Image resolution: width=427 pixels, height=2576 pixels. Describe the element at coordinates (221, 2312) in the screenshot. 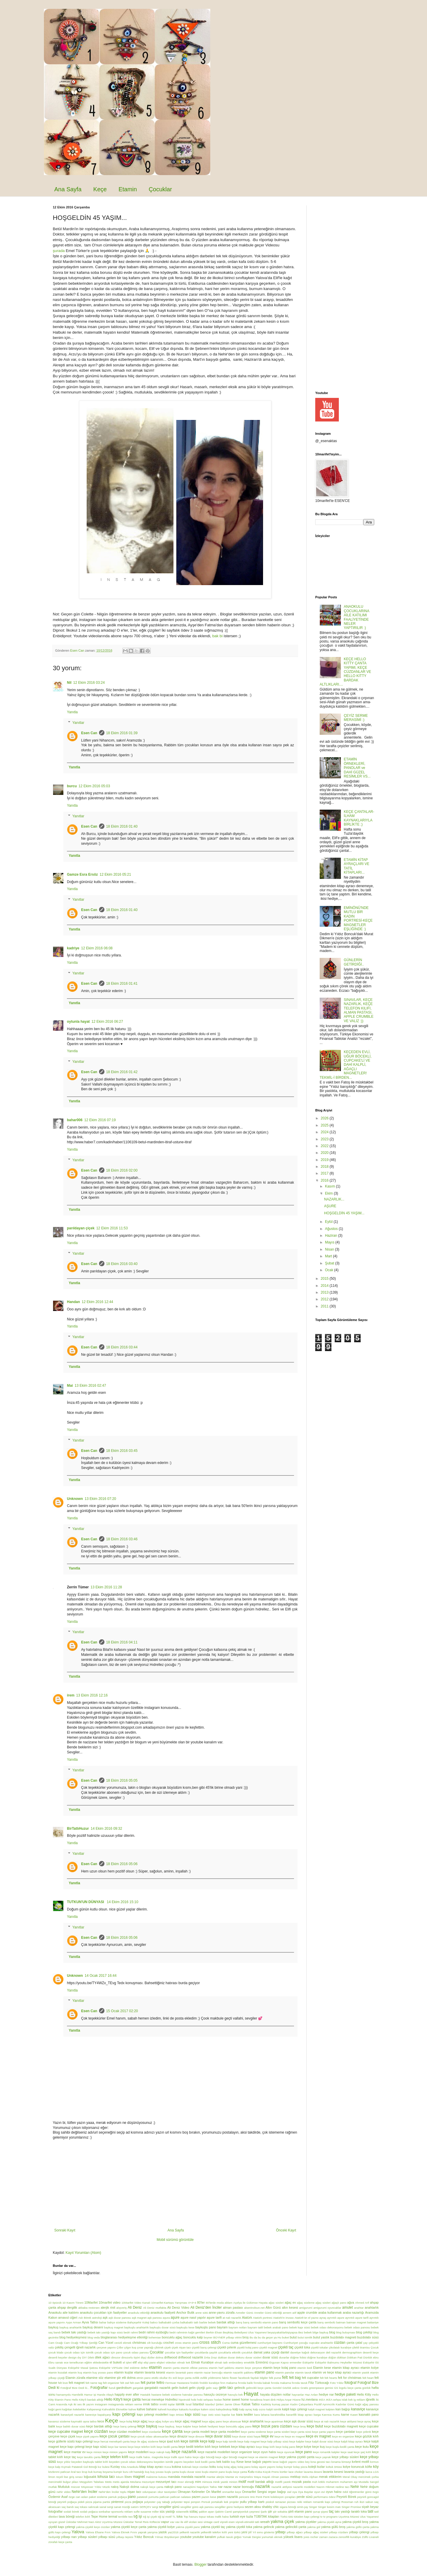

I see `anne-yavru zürafa` at that location.